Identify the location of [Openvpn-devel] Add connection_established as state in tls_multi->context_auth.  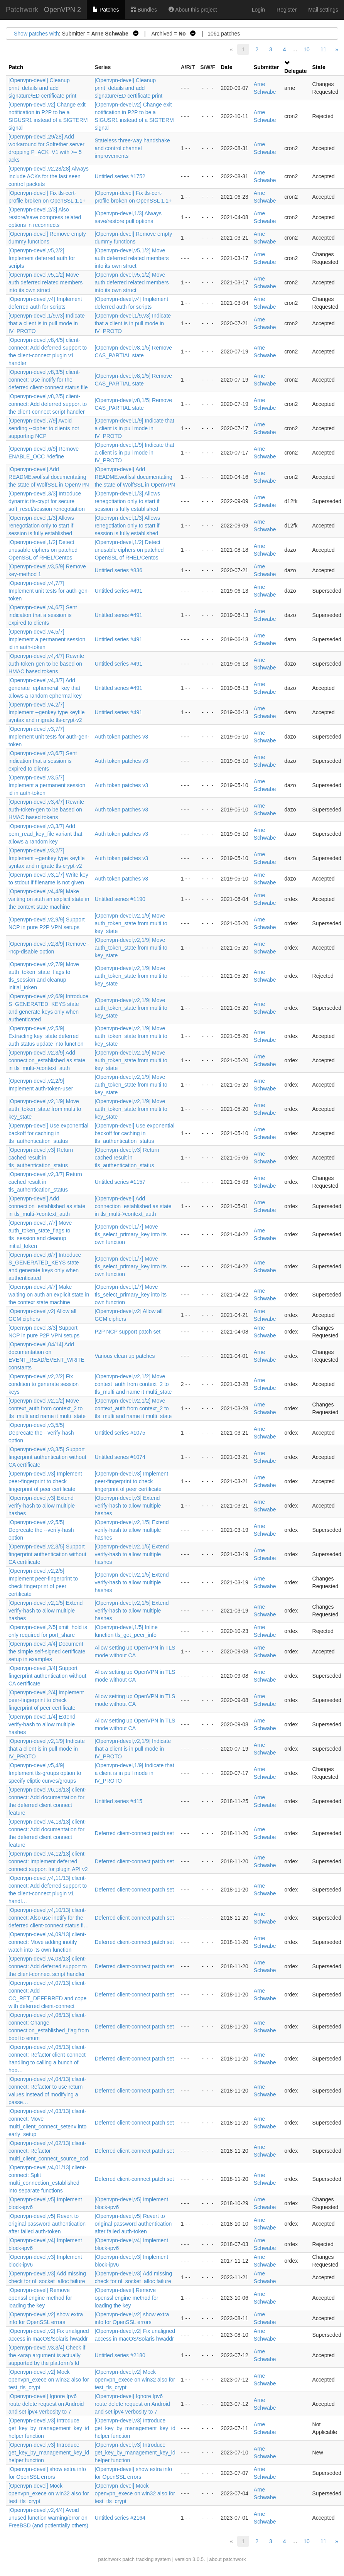
(46, 1206).